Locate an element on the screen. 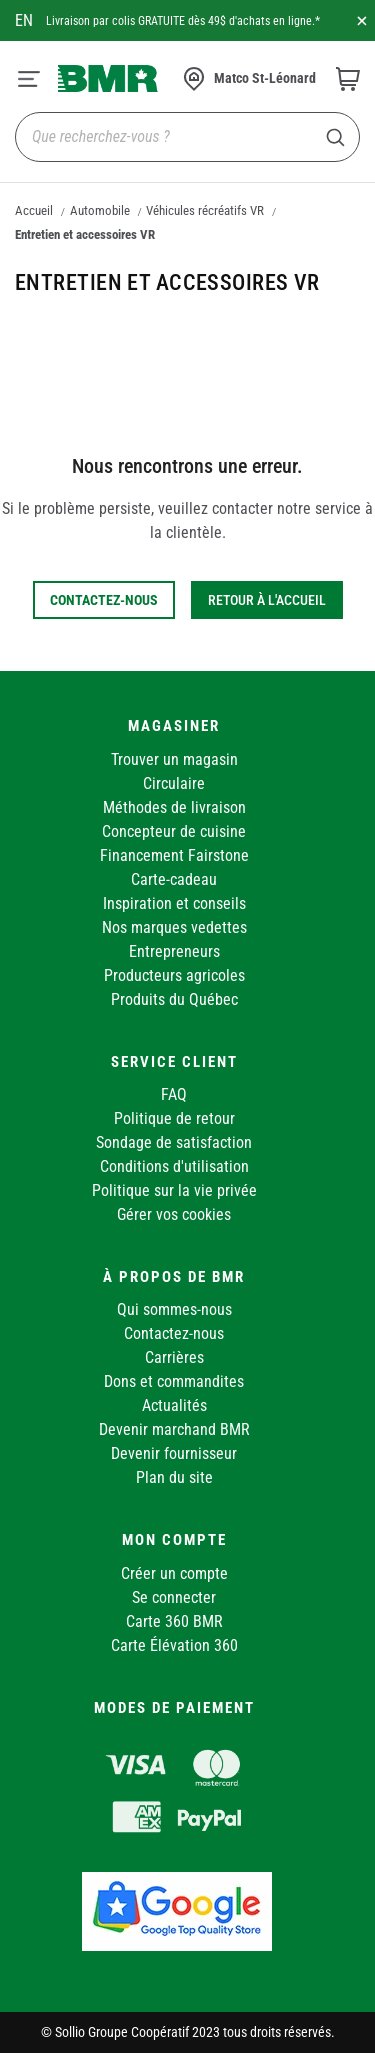 The height and width of the screenshot is (2053, 375). Accueil is located at coordinates (34, 210).